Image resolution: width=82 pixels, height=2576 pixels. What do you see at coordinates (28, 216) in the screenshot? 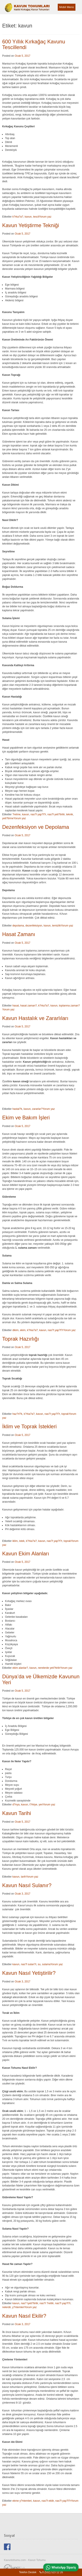
I see `kavun` at bounding box center [28, 216].